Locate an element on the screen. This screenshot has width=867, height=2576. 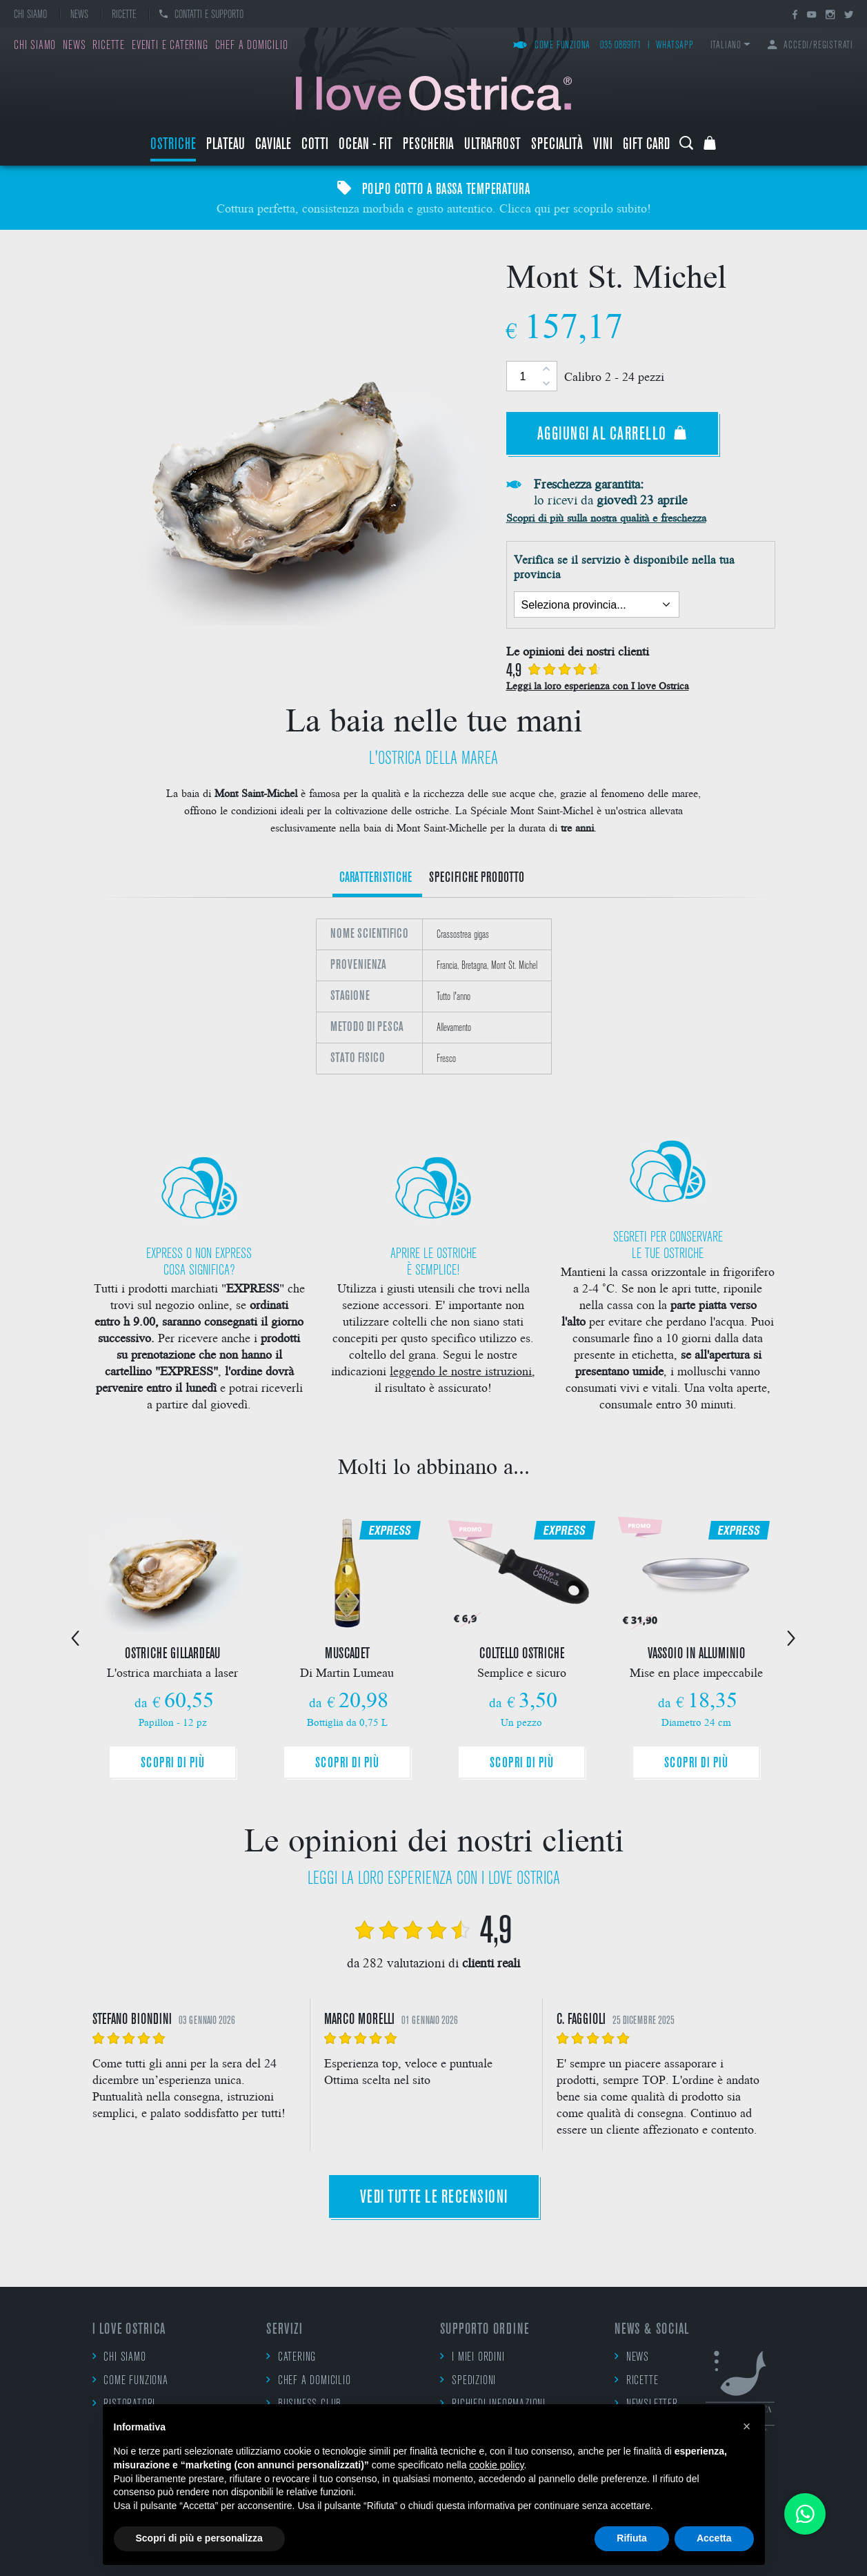
I miei ordini is located at coordinates (472, 2357).